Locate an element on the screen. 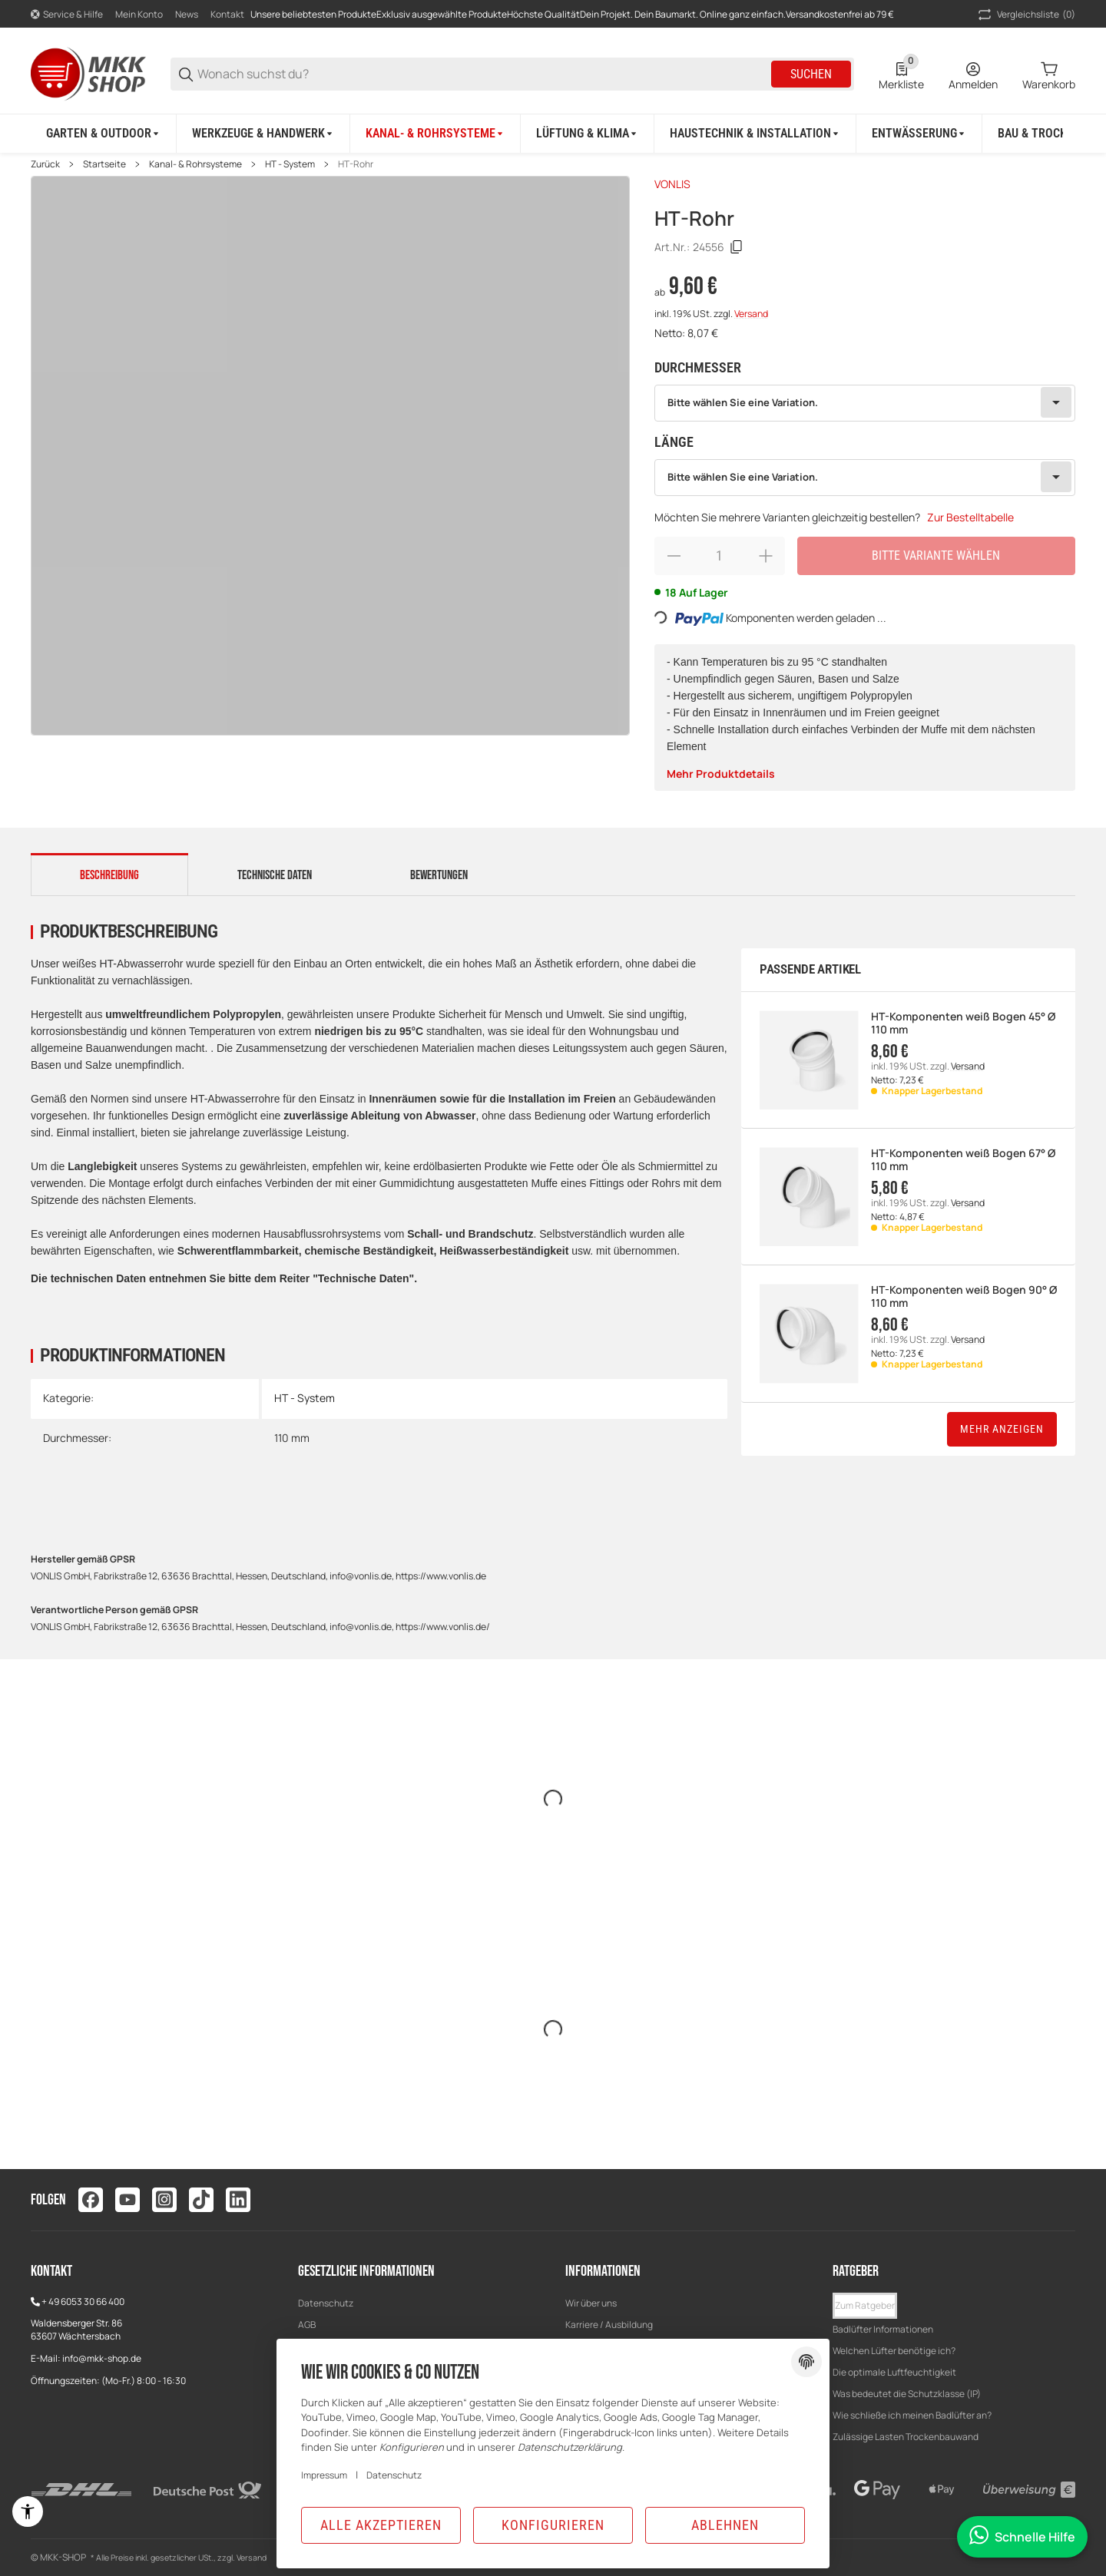 Image resolution: width=1106 pixels, height=2576 pixels. Konfigurieren is located at coordinates (553, 2525).